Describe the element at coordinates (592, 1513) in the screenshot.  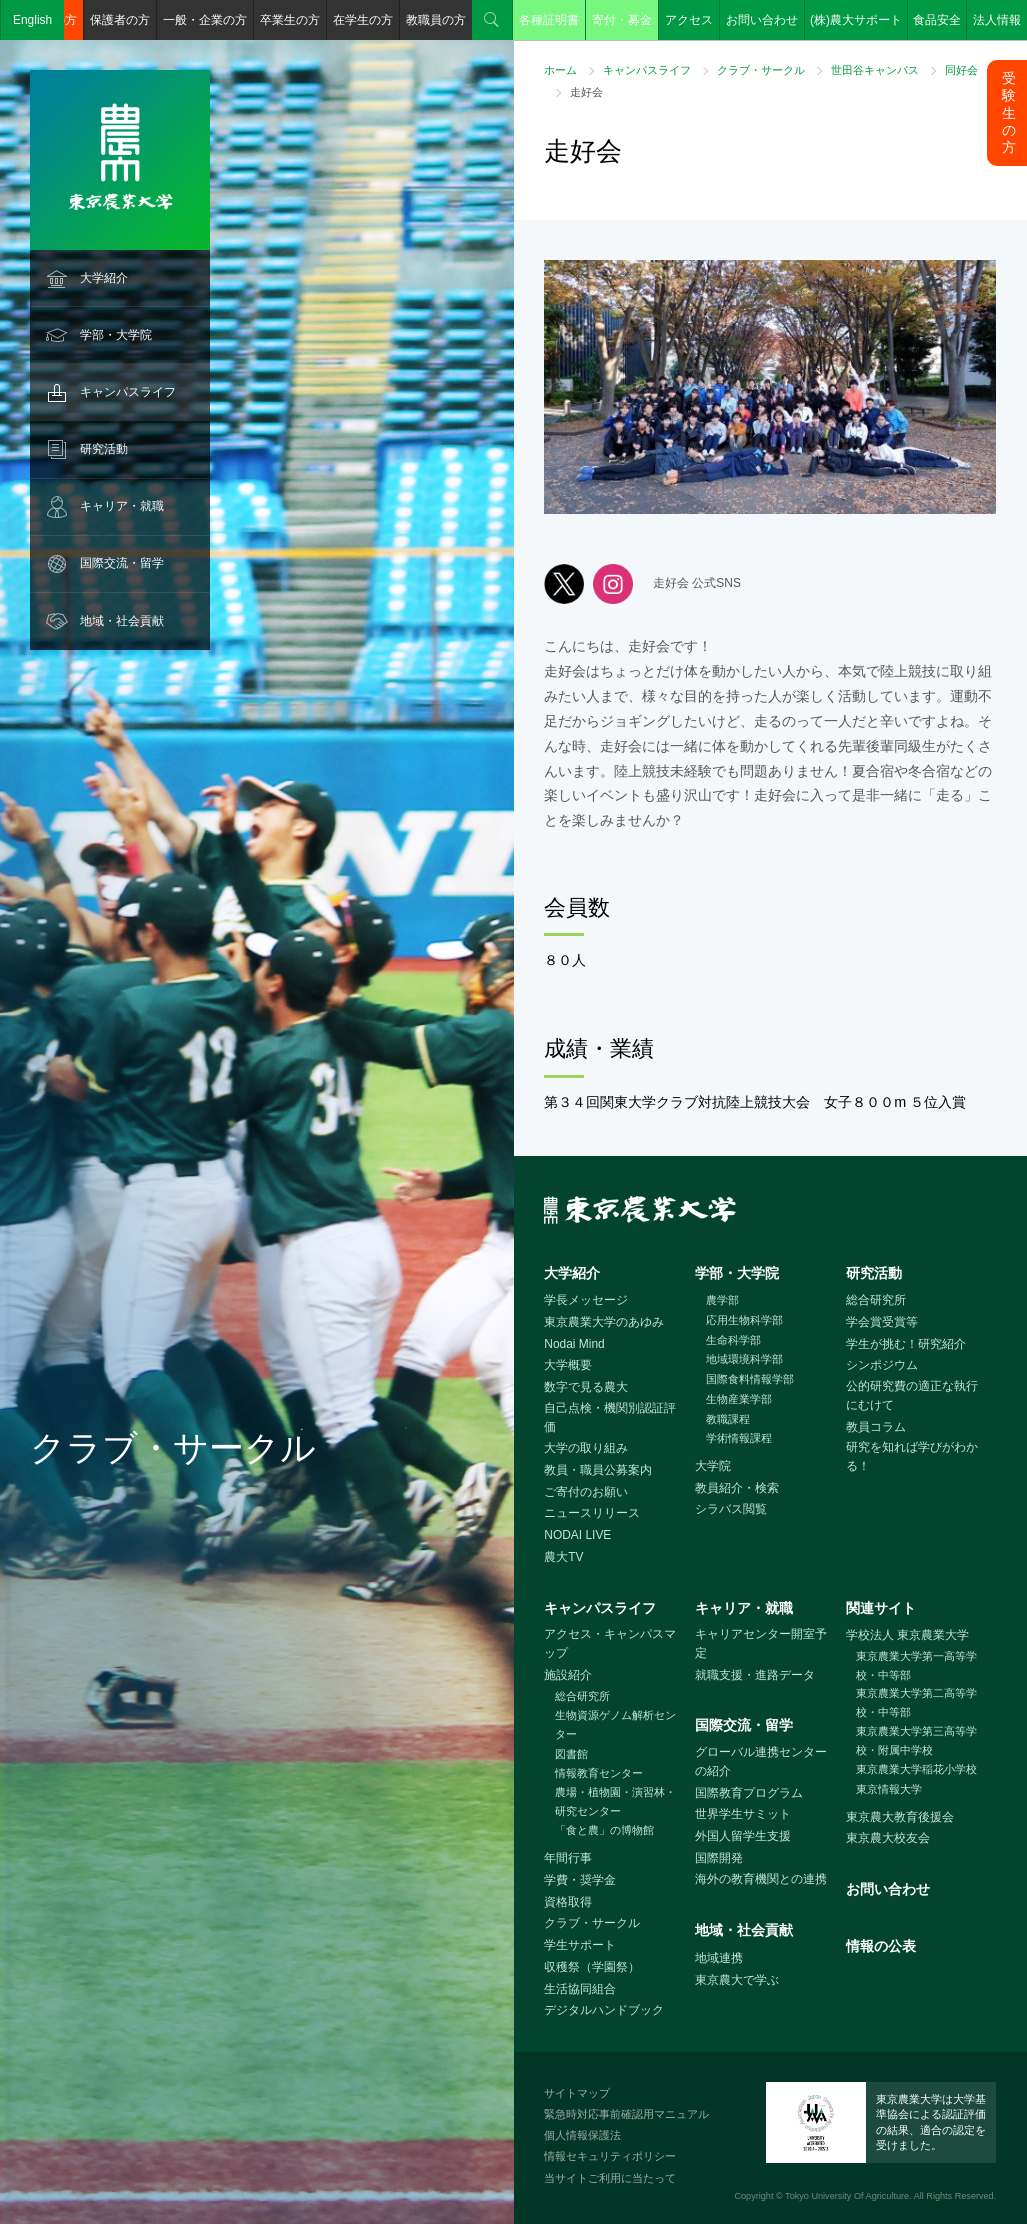
I see `ニュースリリース` at that location.